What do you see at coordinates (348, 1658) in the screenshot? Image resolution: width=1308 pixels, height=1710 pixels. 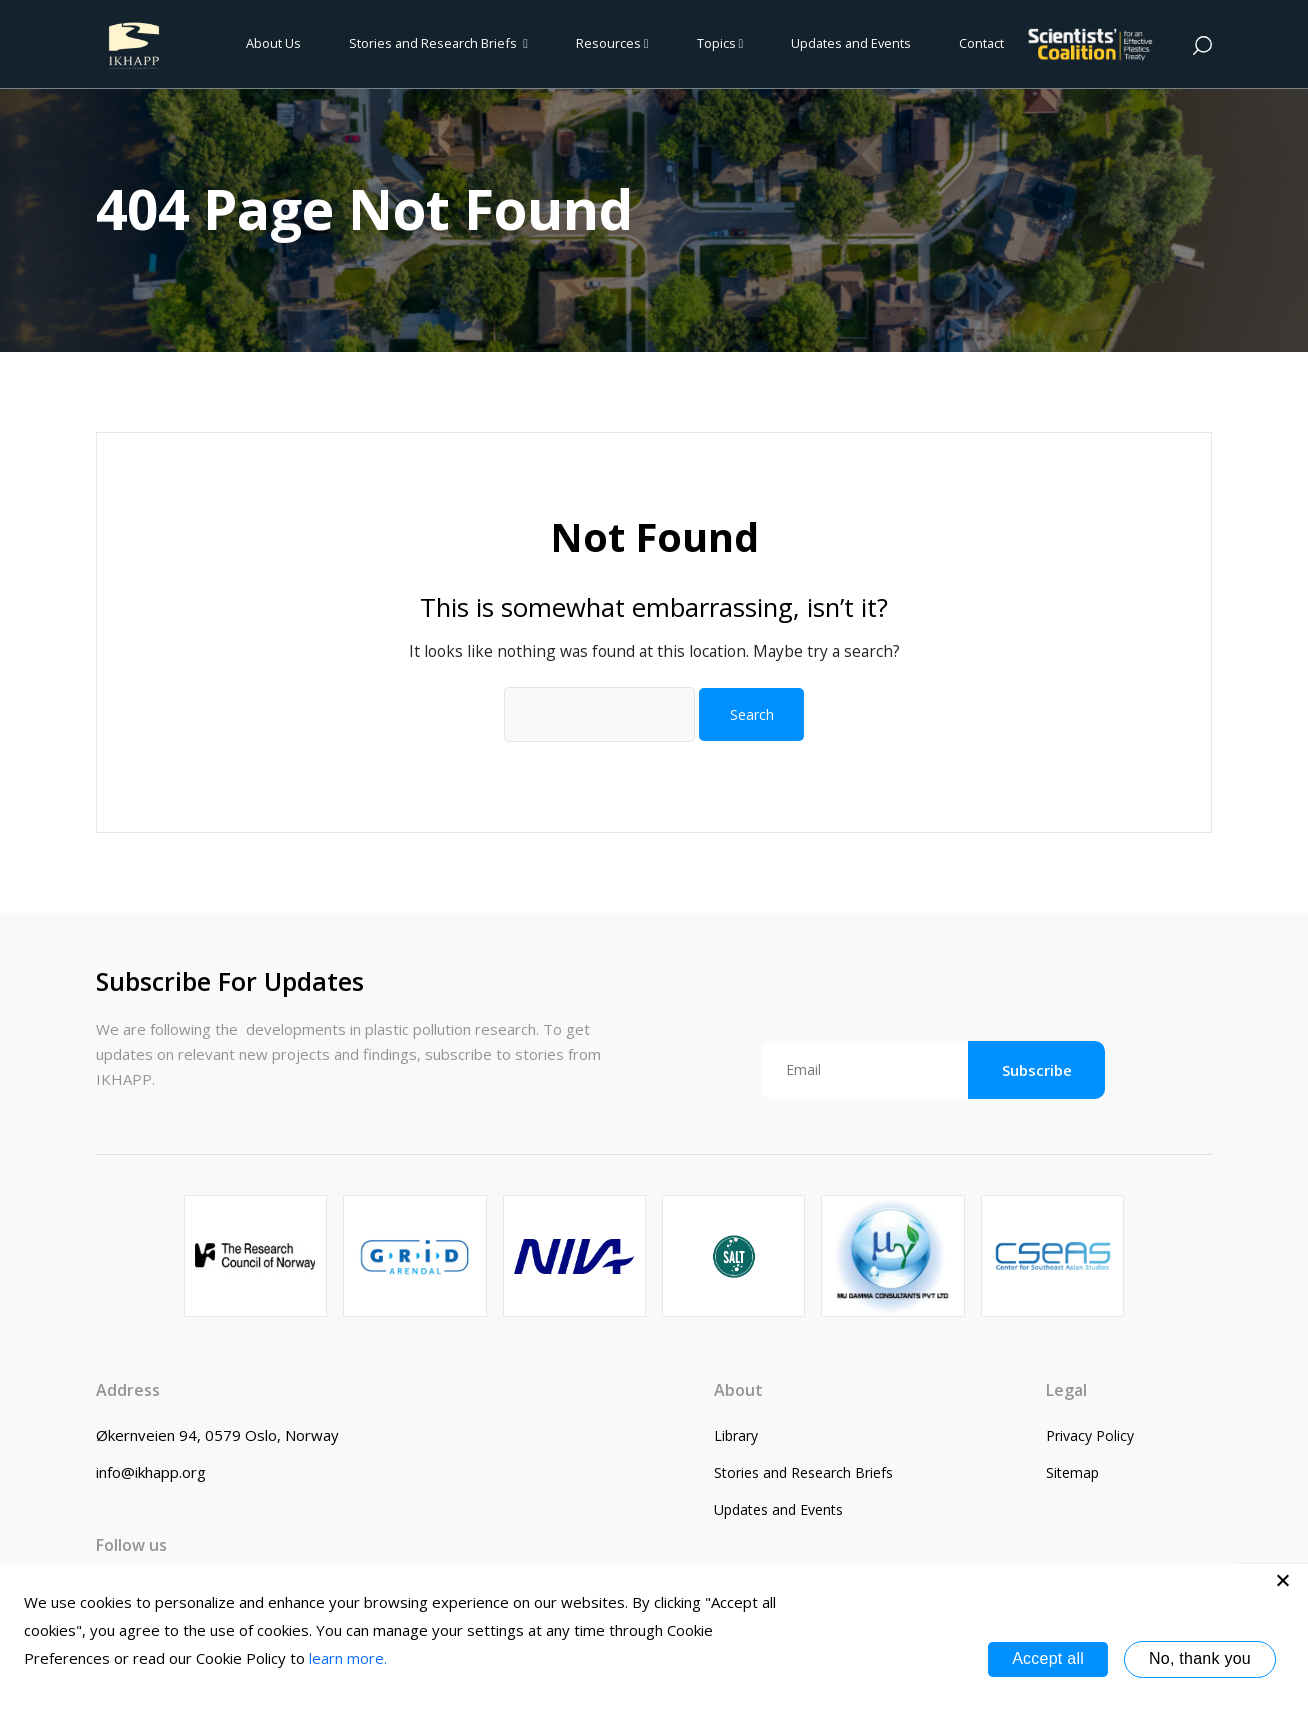 I see `learn more.` at bounding box center [348, 1658].